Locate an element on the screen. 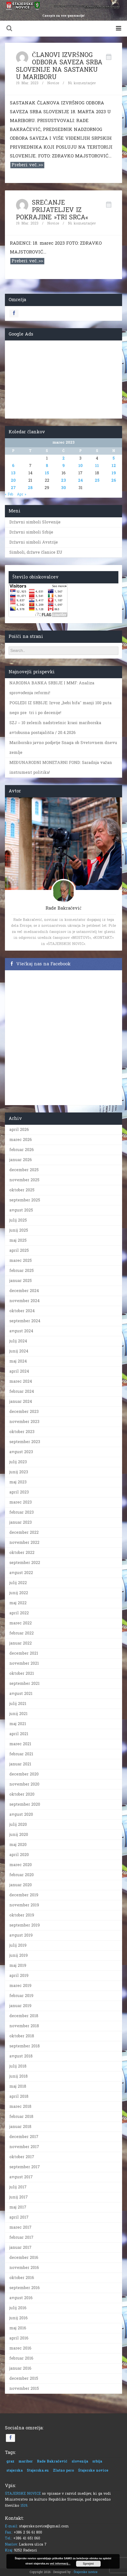  junij 2020 is located at coordinates (18, 1834).